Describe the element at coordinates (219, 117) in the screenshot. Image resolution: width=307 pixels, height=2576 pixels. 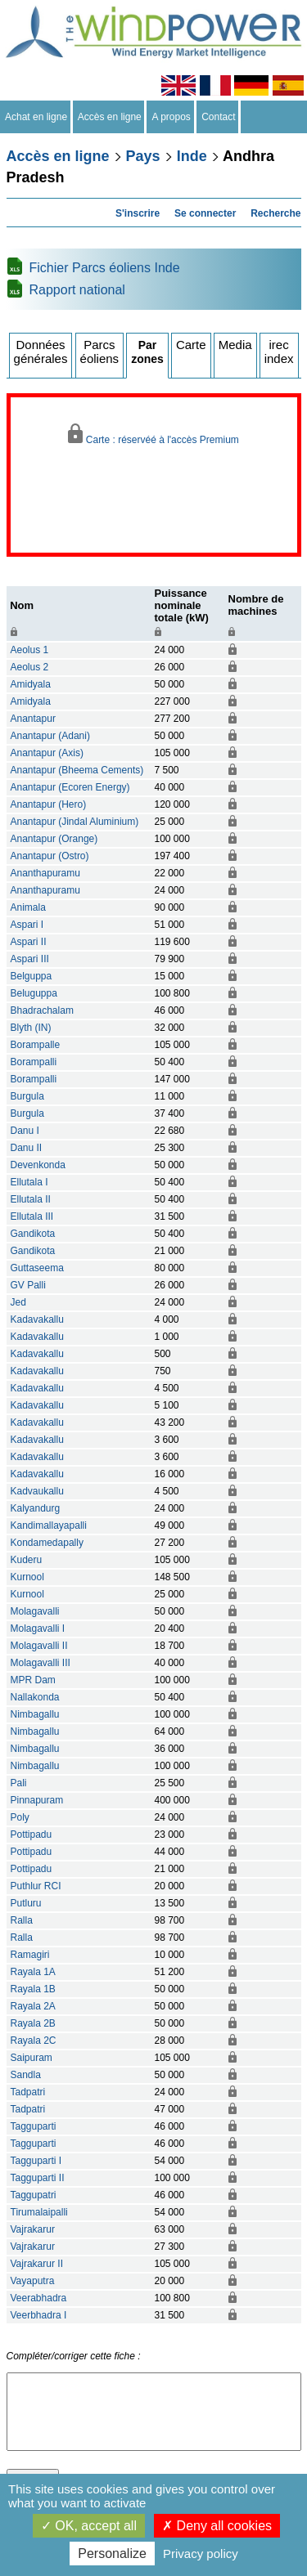
I see `Contact` at that location.